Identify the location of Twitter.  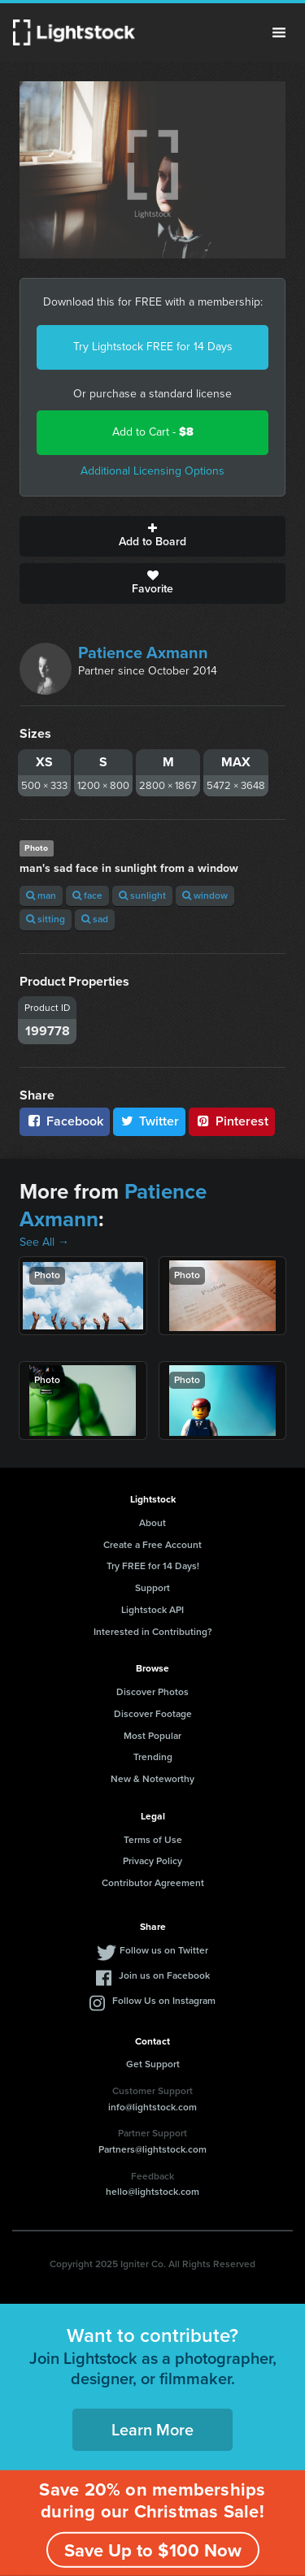
(150, 1121).